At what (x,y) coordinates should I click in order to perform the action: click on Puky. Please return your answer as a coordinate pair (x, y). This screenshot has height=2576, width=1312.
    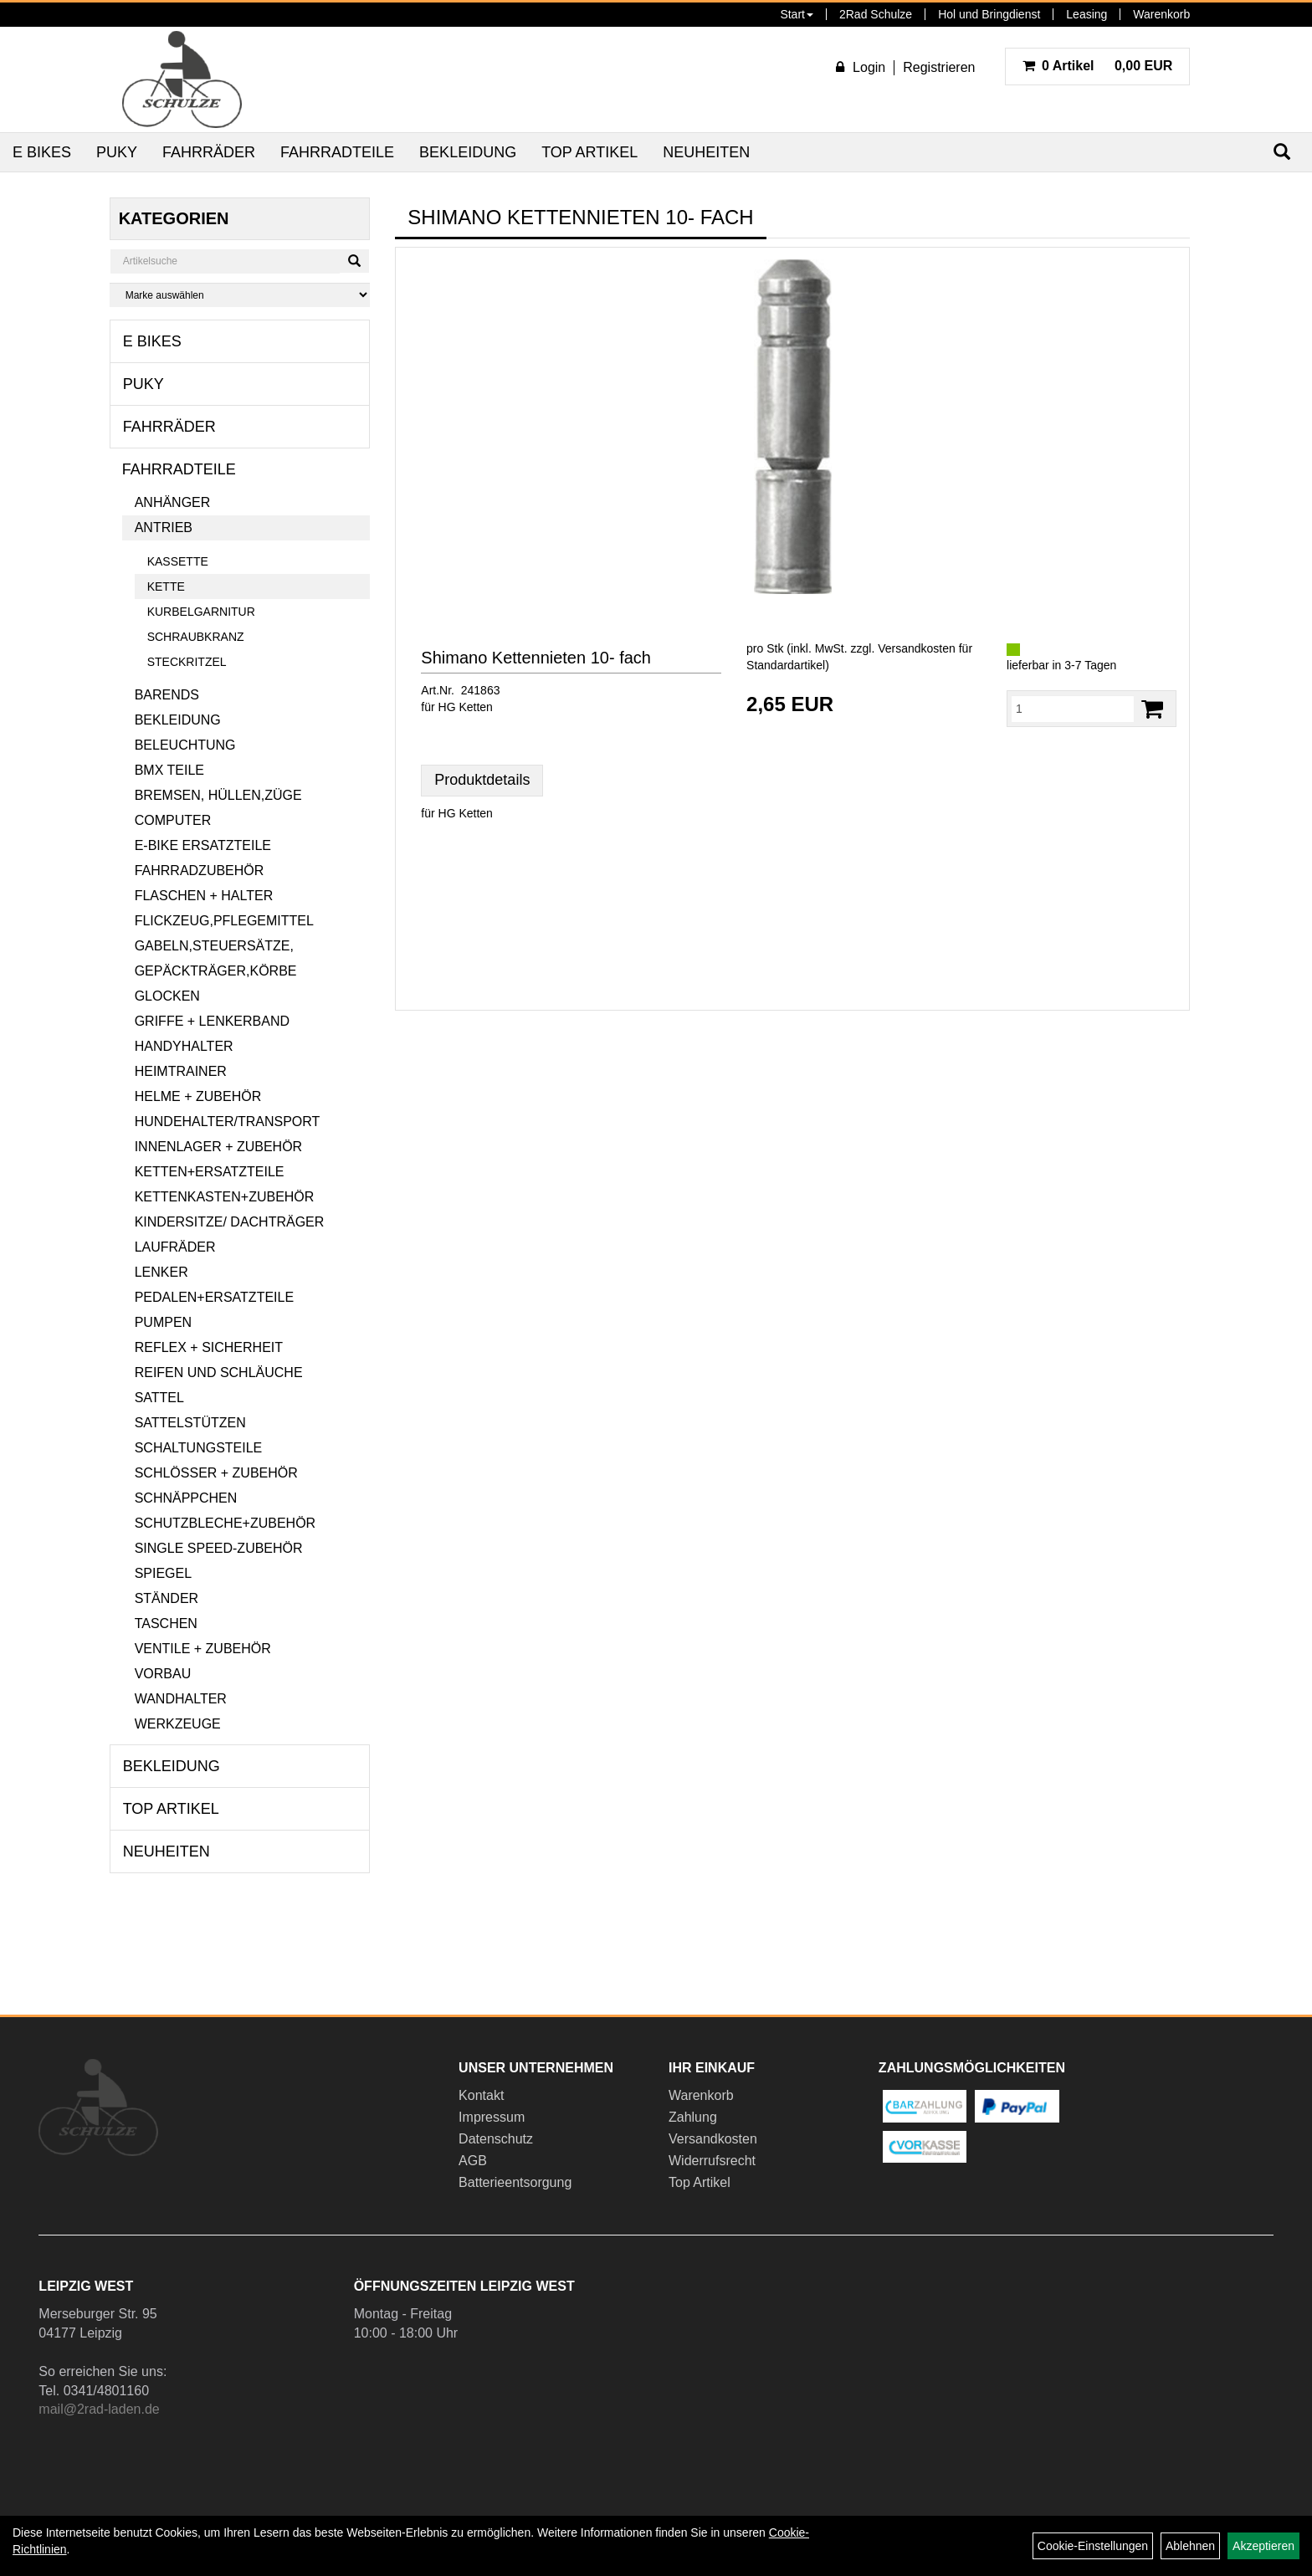
    Looking at the image, I should click on (116, 152).